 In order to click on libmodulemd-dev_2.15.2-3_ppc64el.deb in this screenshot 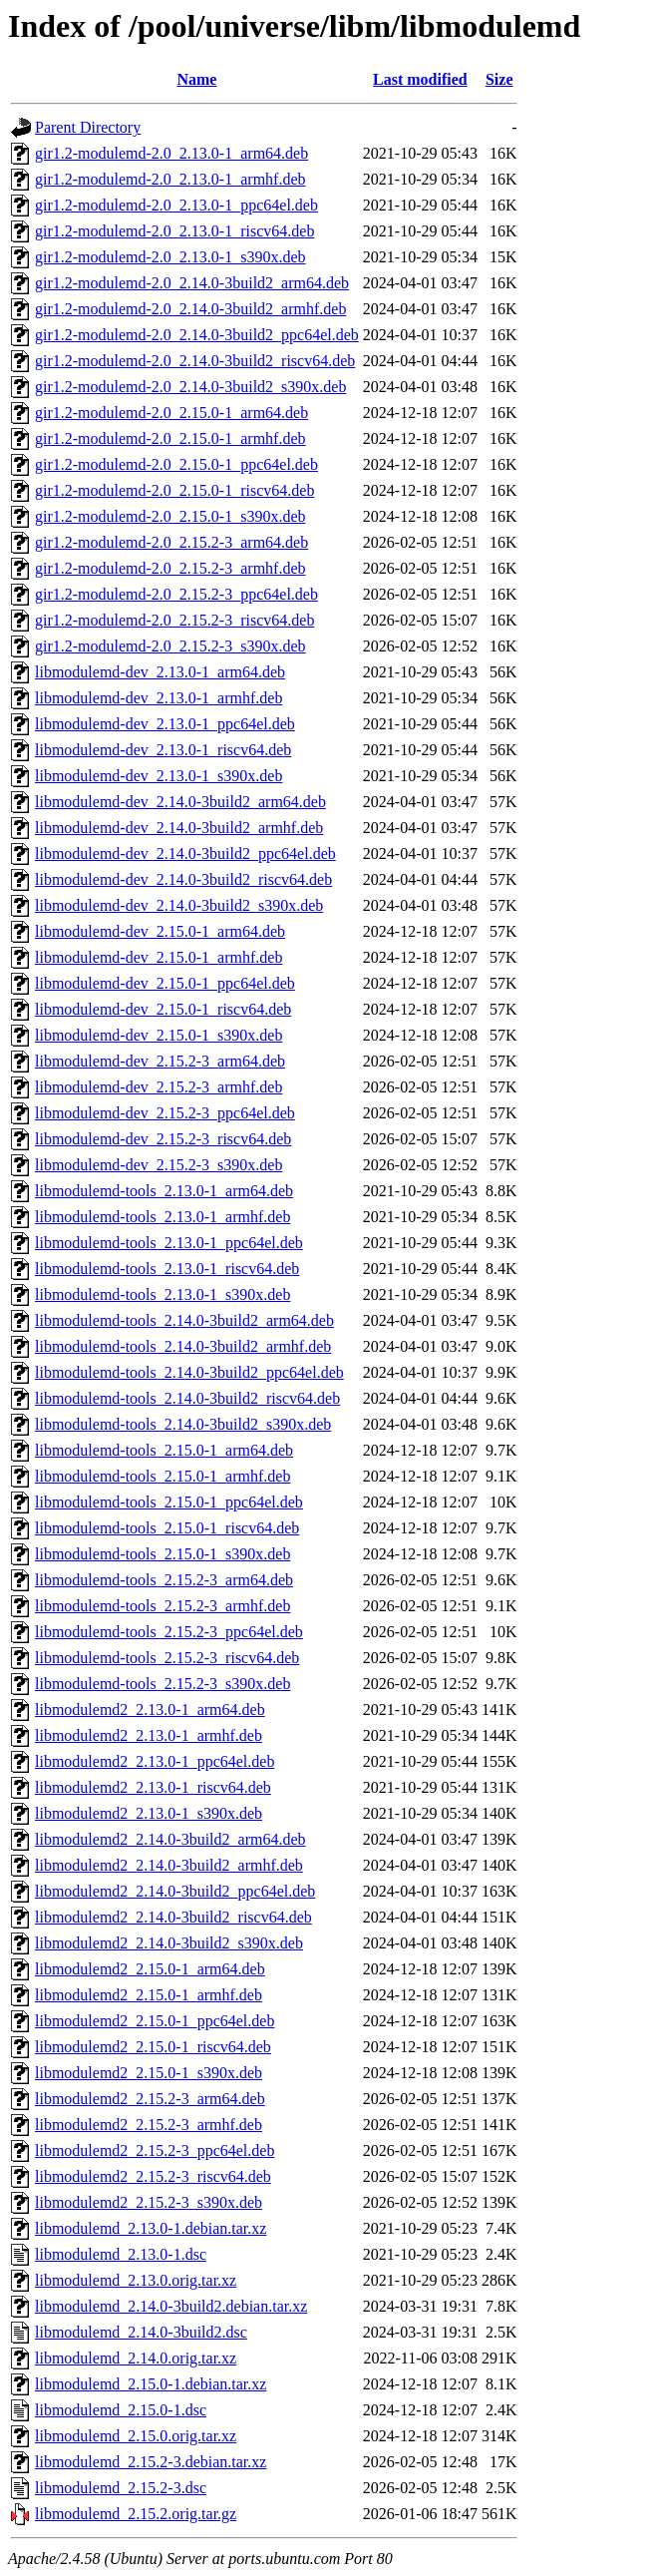, I will do `click(165, 1112)`.